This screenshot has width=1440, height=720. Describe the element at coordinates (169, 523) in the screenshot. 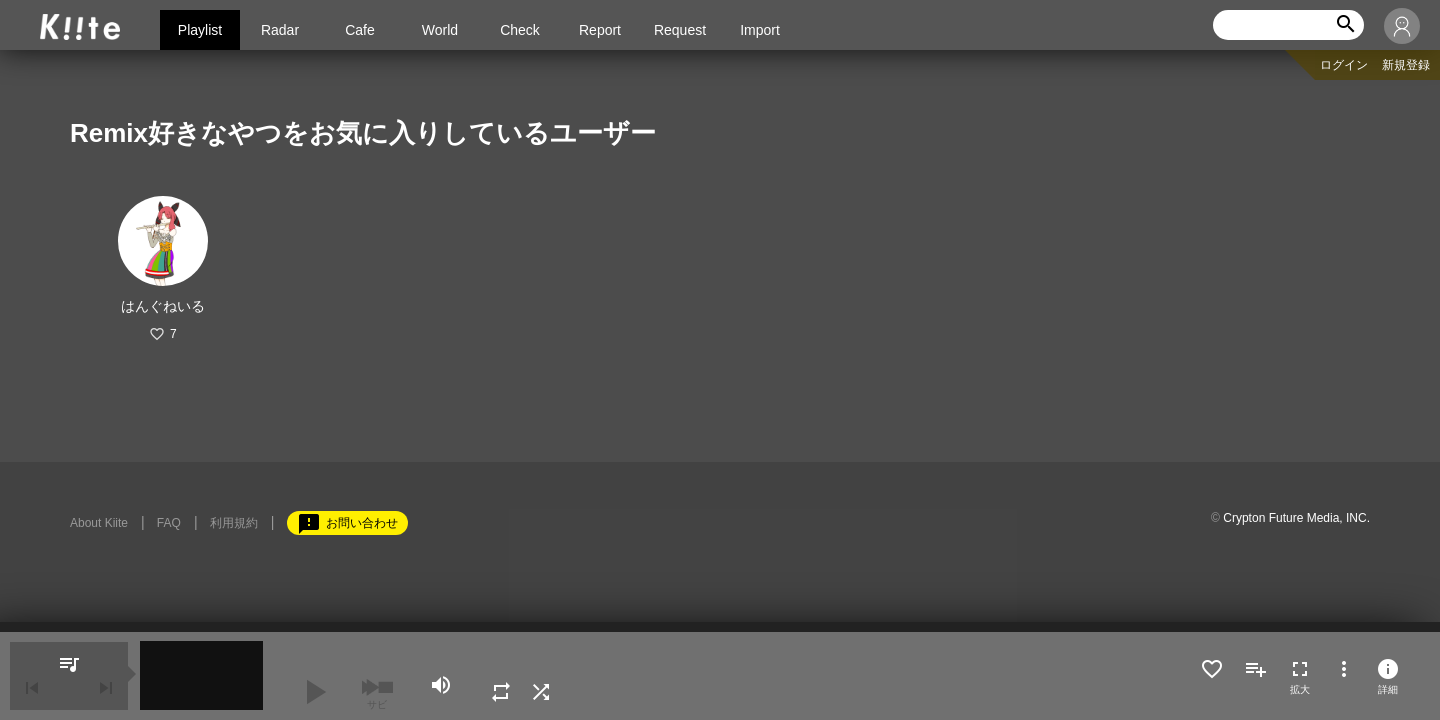

I see `FAQ` at that location.